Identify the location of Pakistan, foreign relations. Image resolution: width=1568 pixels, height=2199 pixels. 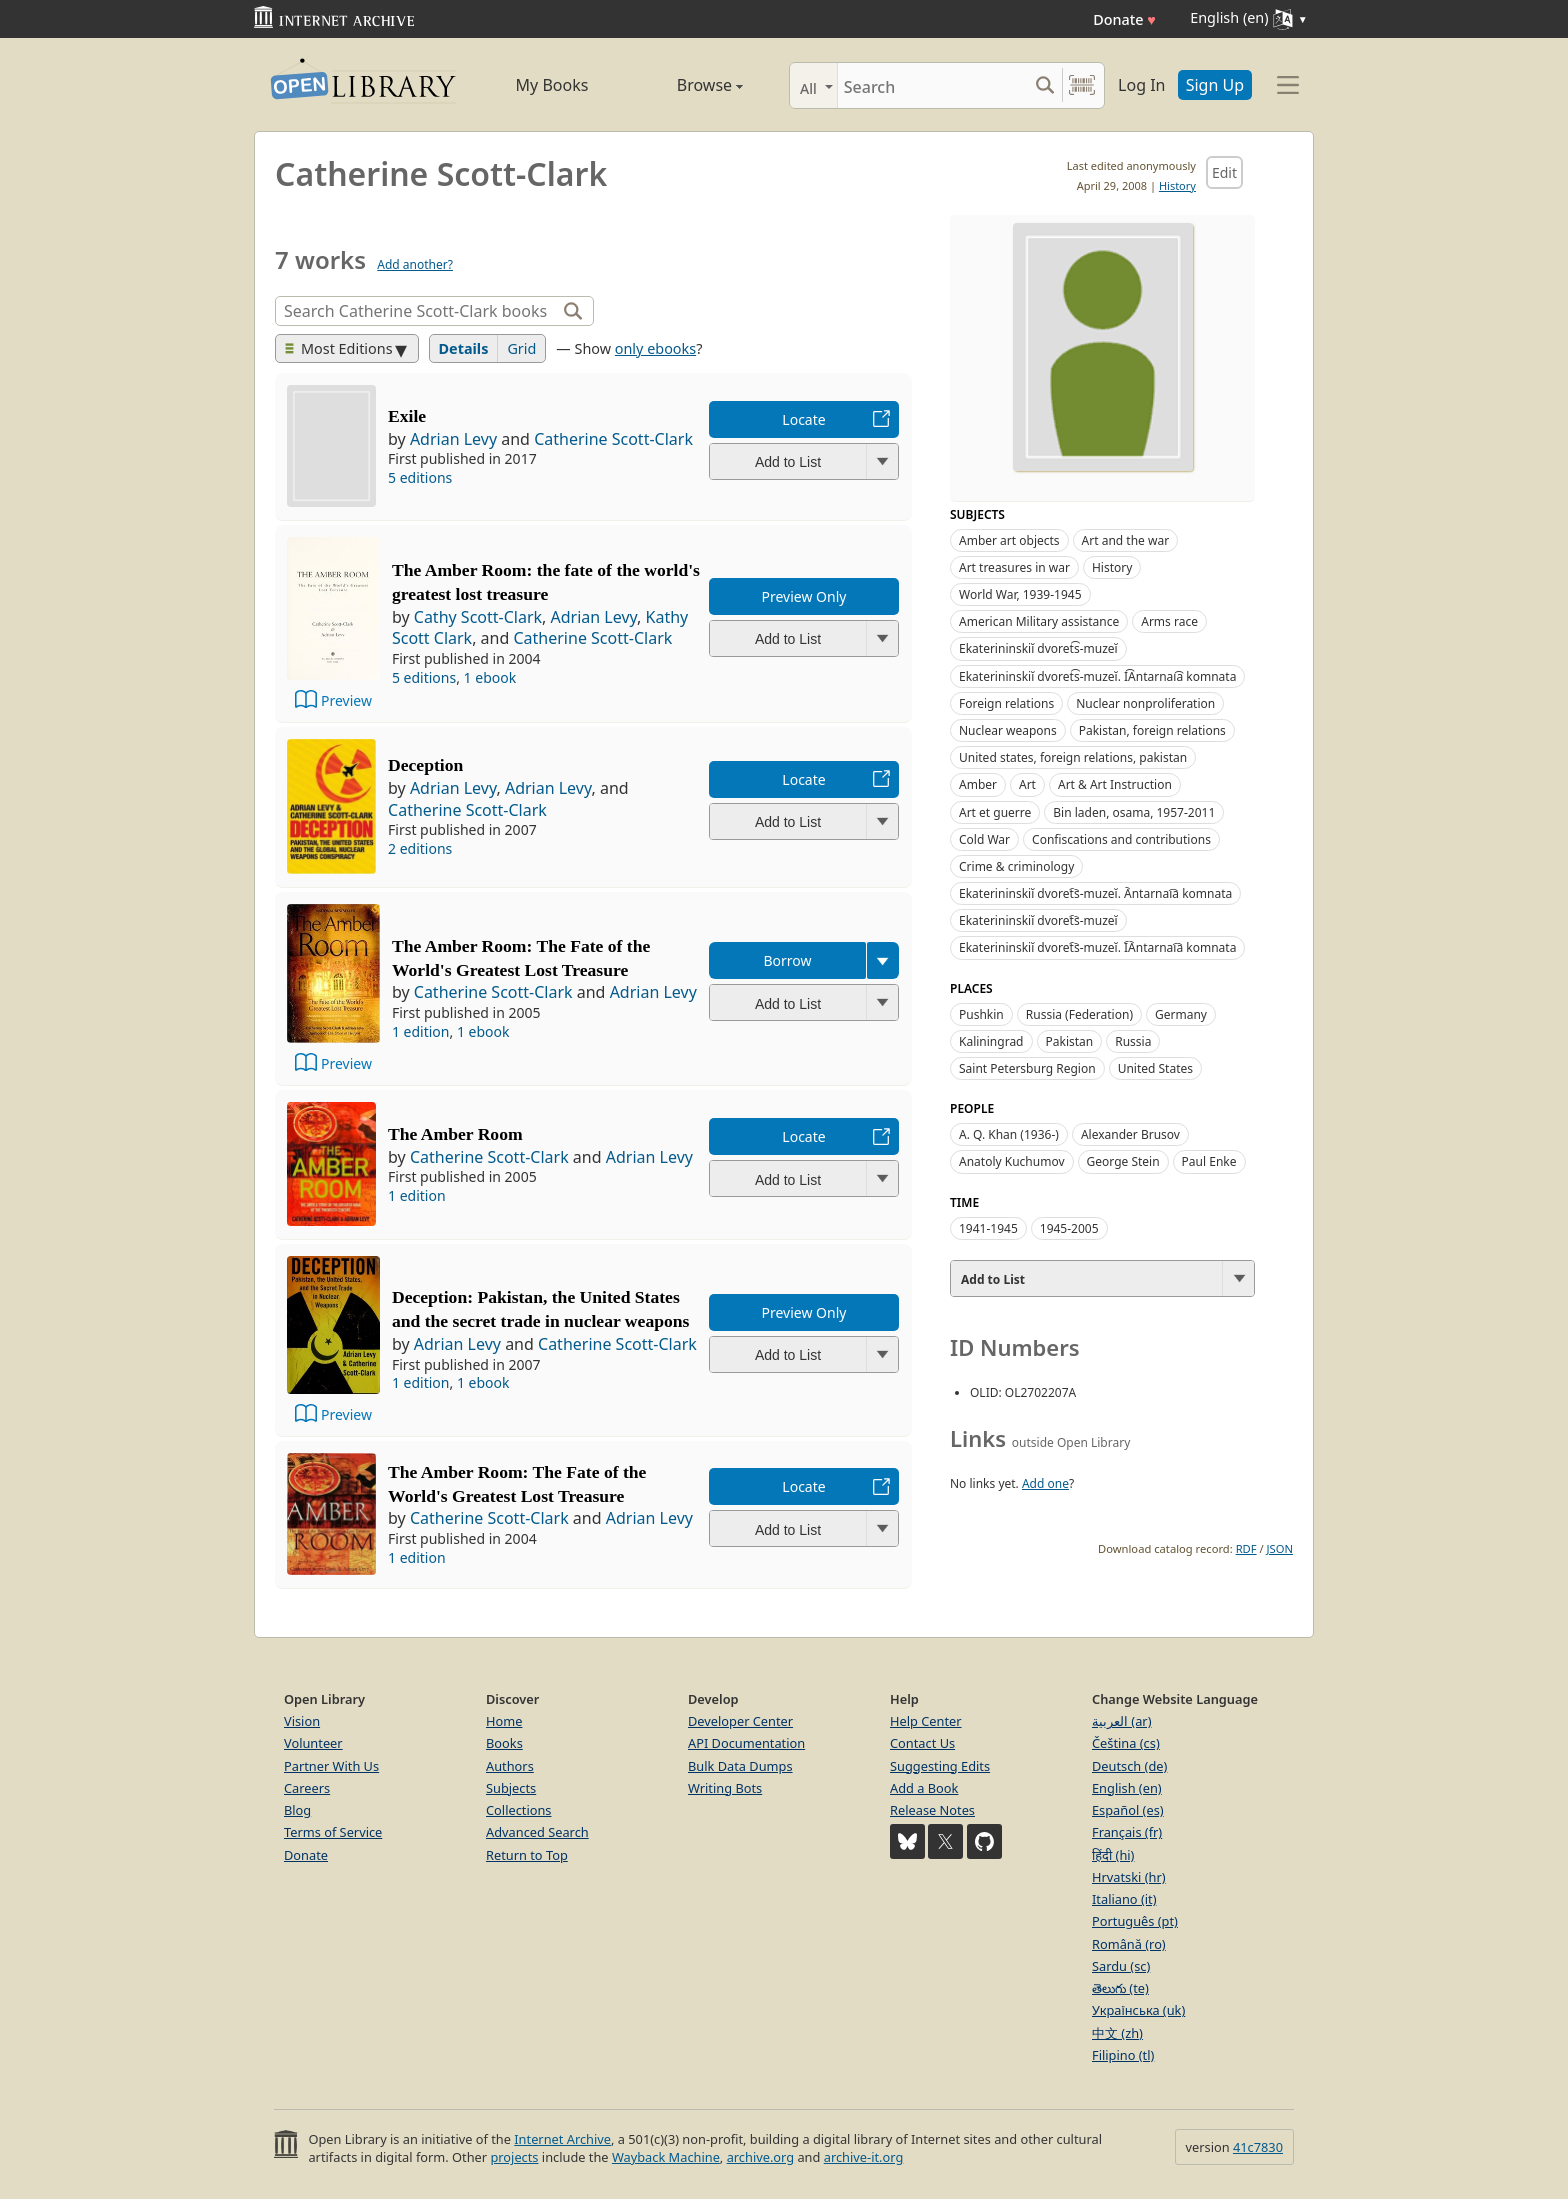
(1152, 730).